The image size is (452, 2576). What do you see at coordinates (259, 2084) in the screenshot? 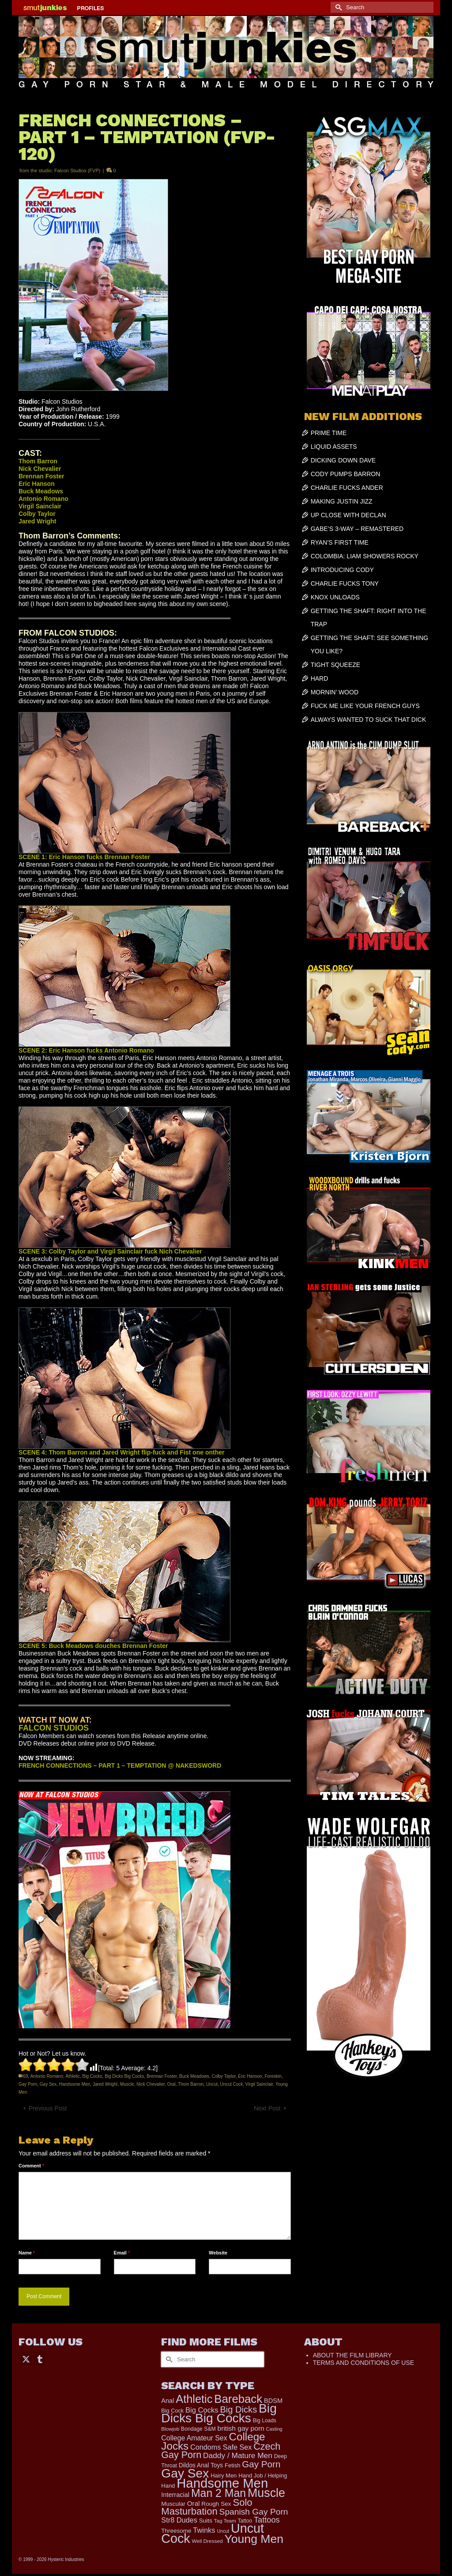
I see `Virgil Sainclair` at bounding box center [259, 2084].